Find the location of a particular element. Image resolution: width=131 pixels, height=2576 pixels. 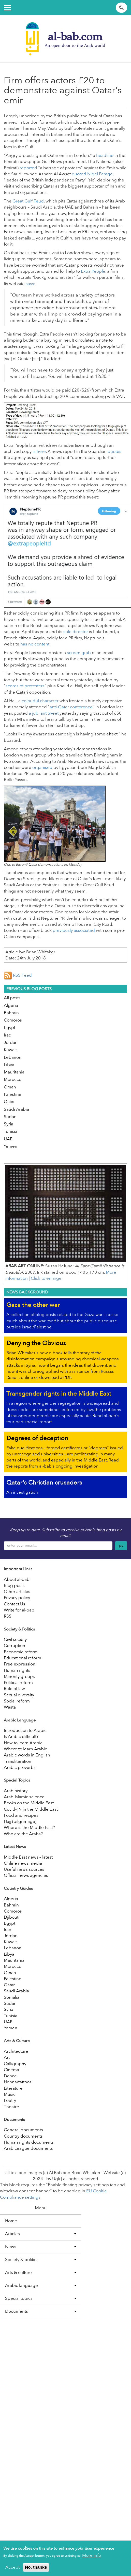

has no content is located at coordinates (34, 644).